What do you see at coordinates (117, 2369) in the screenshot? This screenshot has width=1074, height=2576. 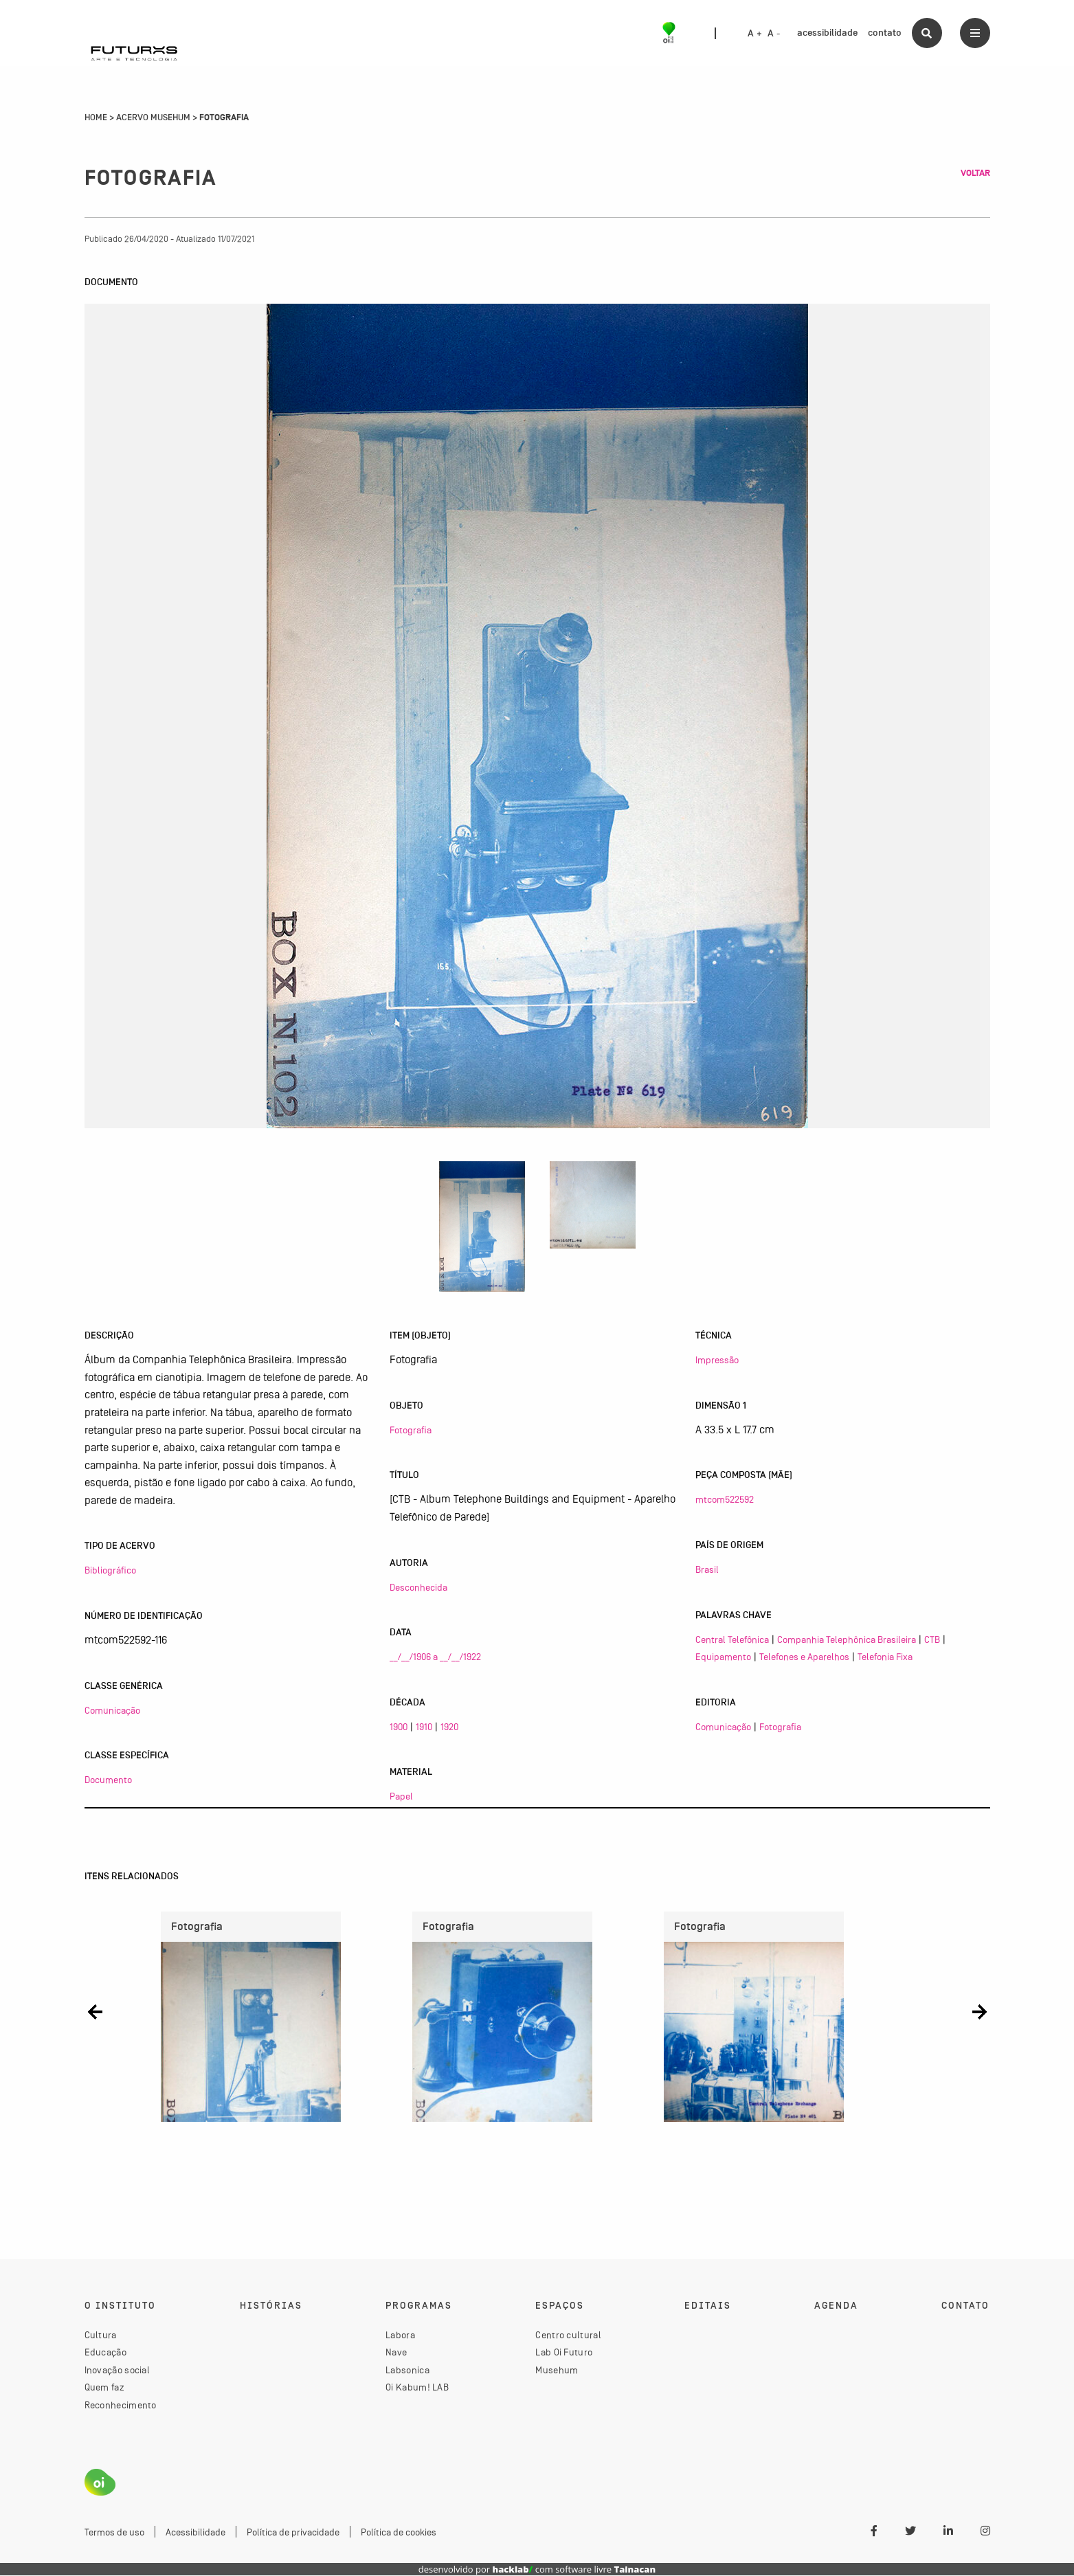 I see `Inovação social` at bounding box center [117, 2369].